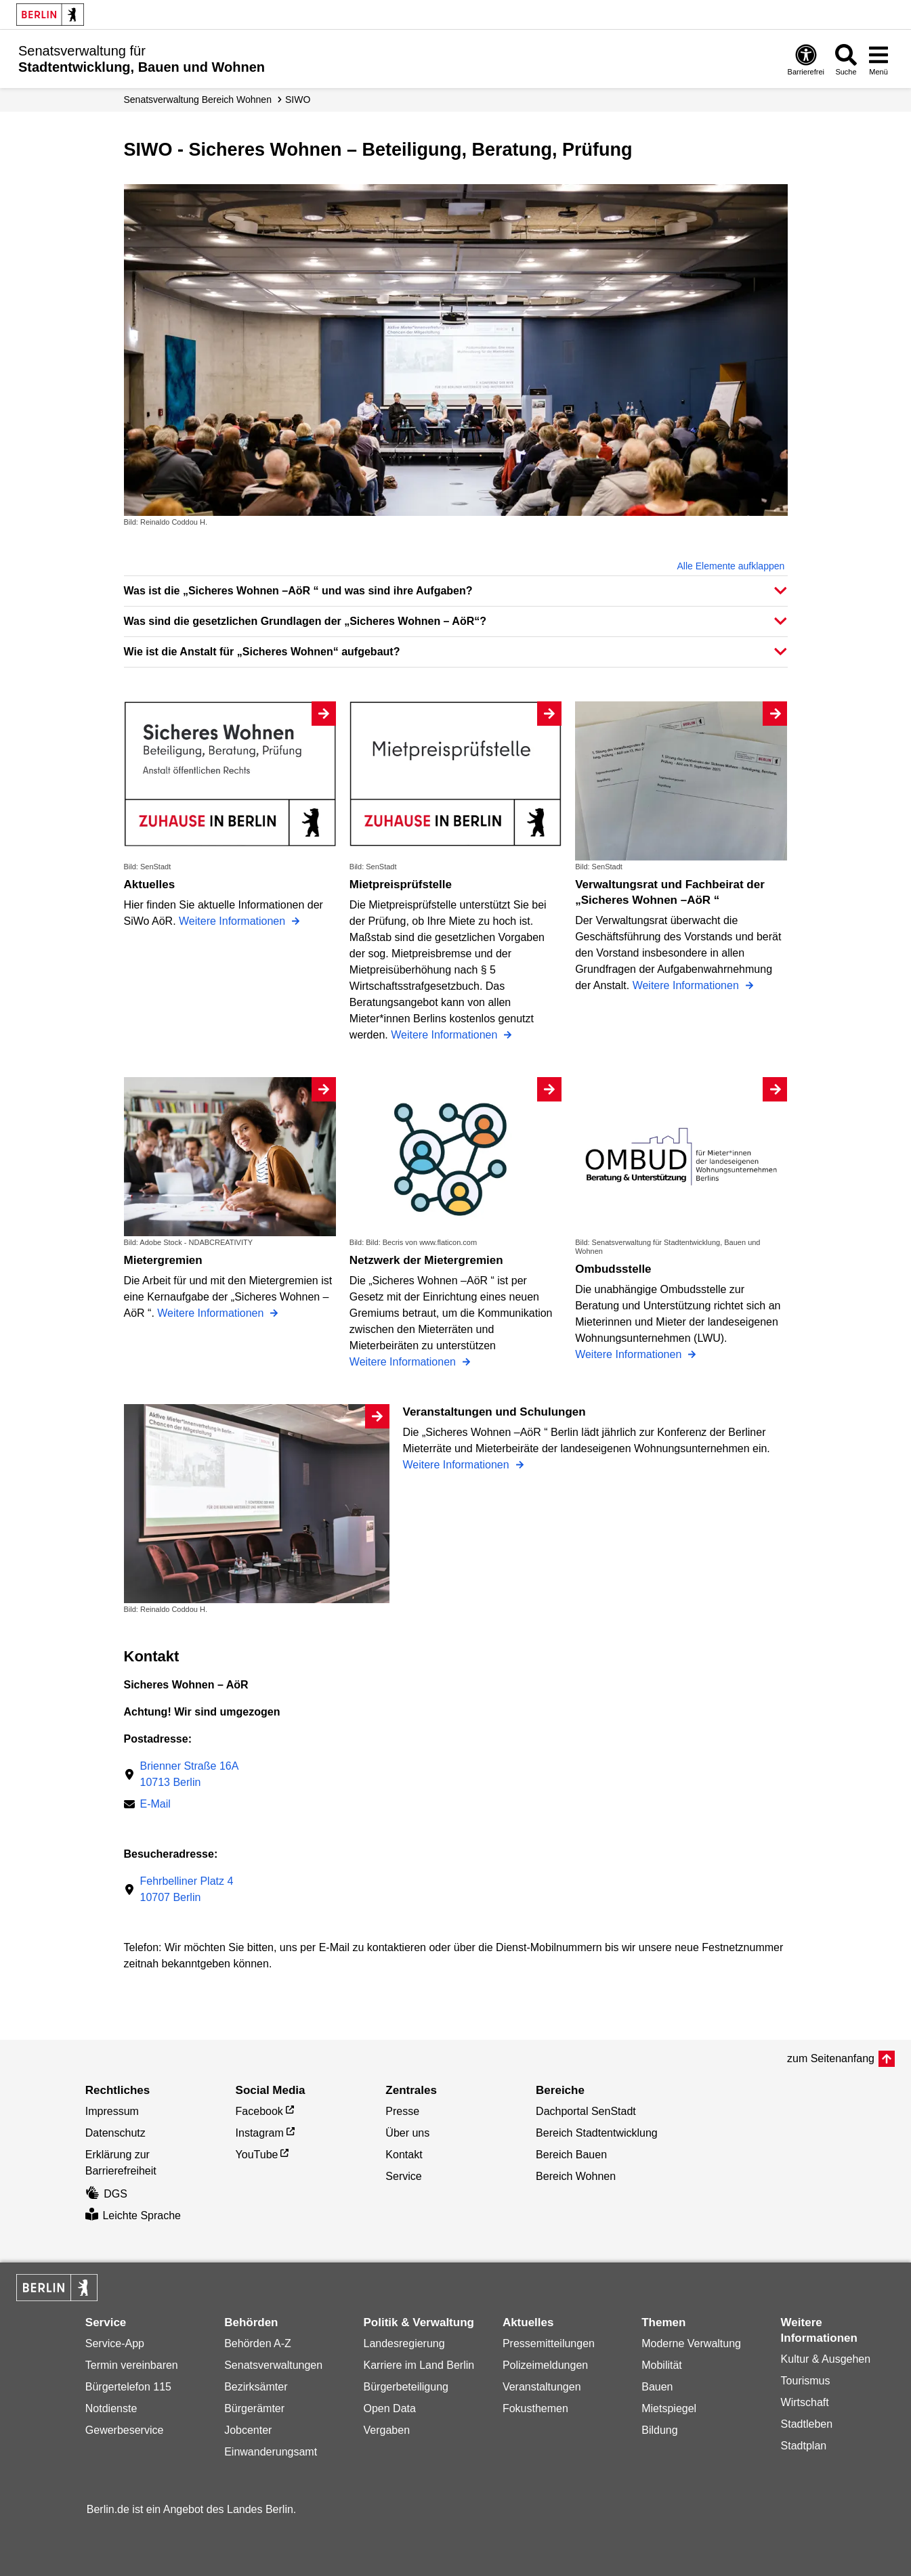 This screenshot has width=911, height=2576. What do you see at coordinates (731, 566) in the screenshot?
I see `Alle Elemente aufklappen` at bounding box center [731, 566].